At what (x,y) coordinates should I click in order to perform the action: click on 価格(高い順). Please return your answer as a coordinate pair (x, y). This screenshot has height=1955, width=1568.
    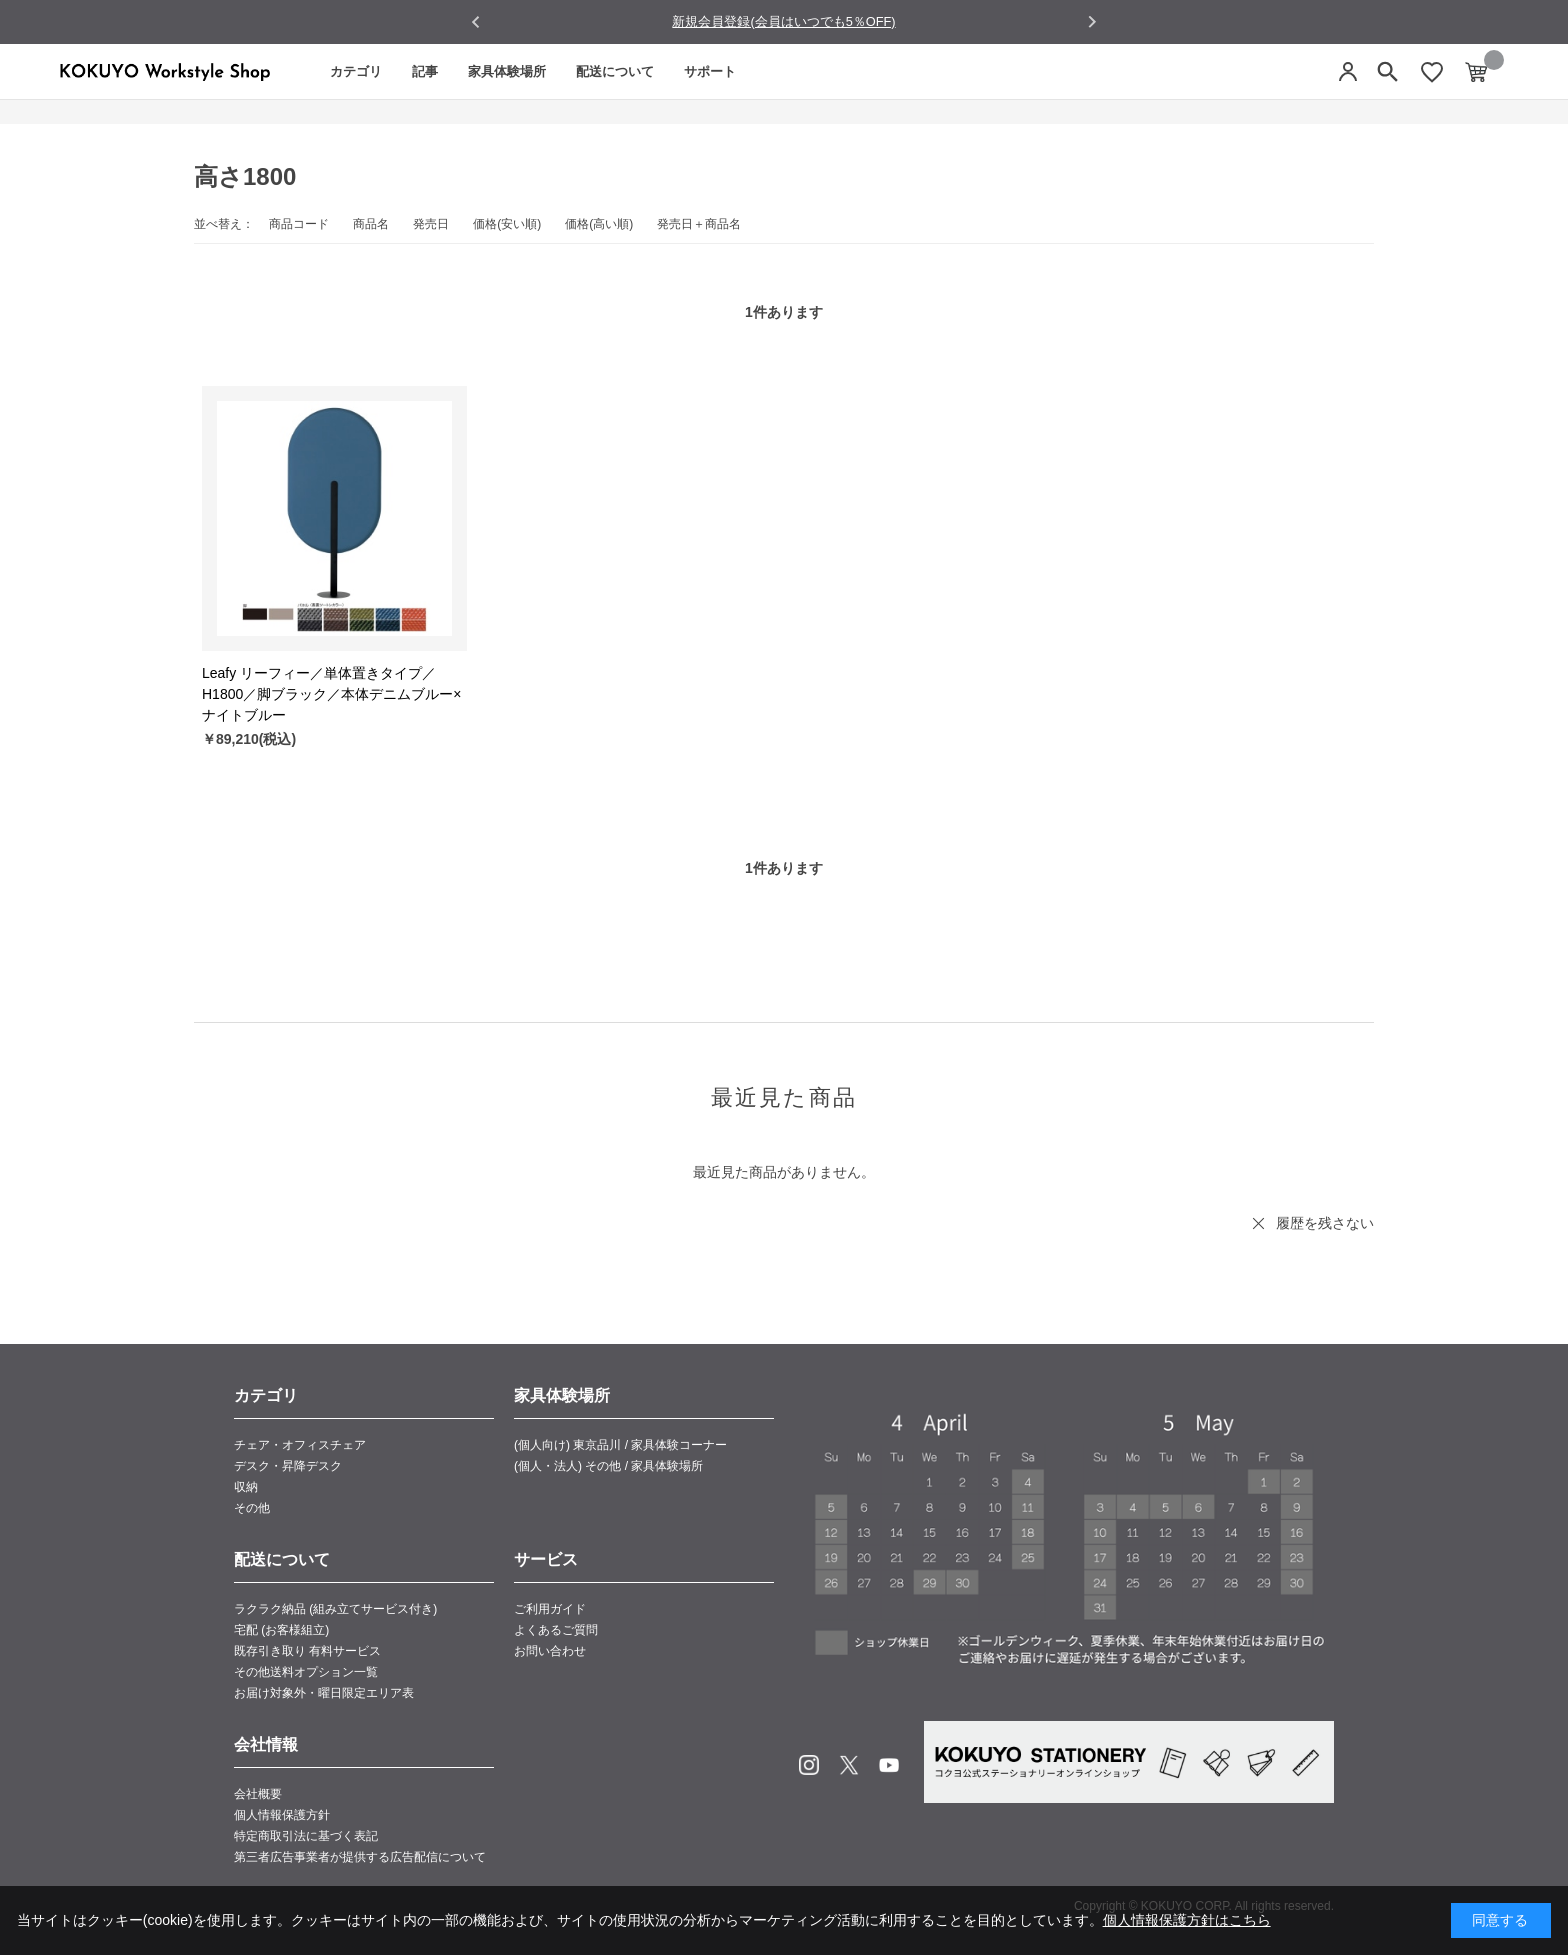
    Looking at the image, I should click on (599, 224).